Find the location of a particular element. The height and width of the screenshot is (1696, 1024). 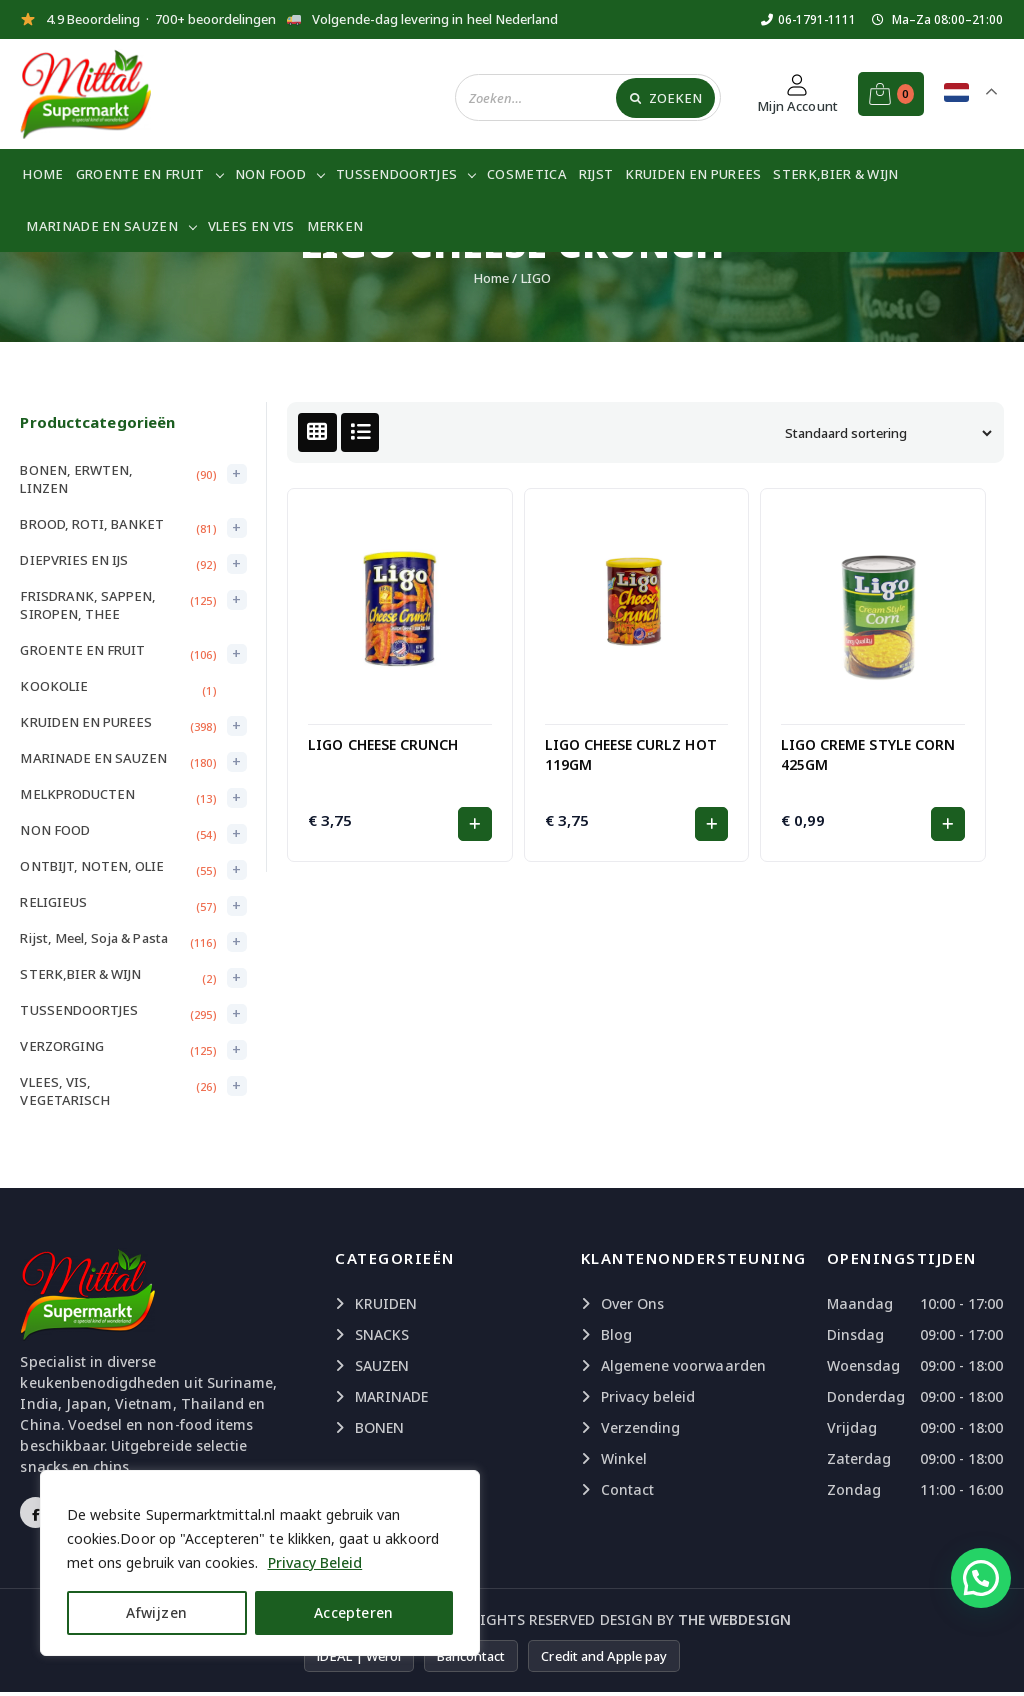

The Webdesign is located at coordinates (734, 1619).